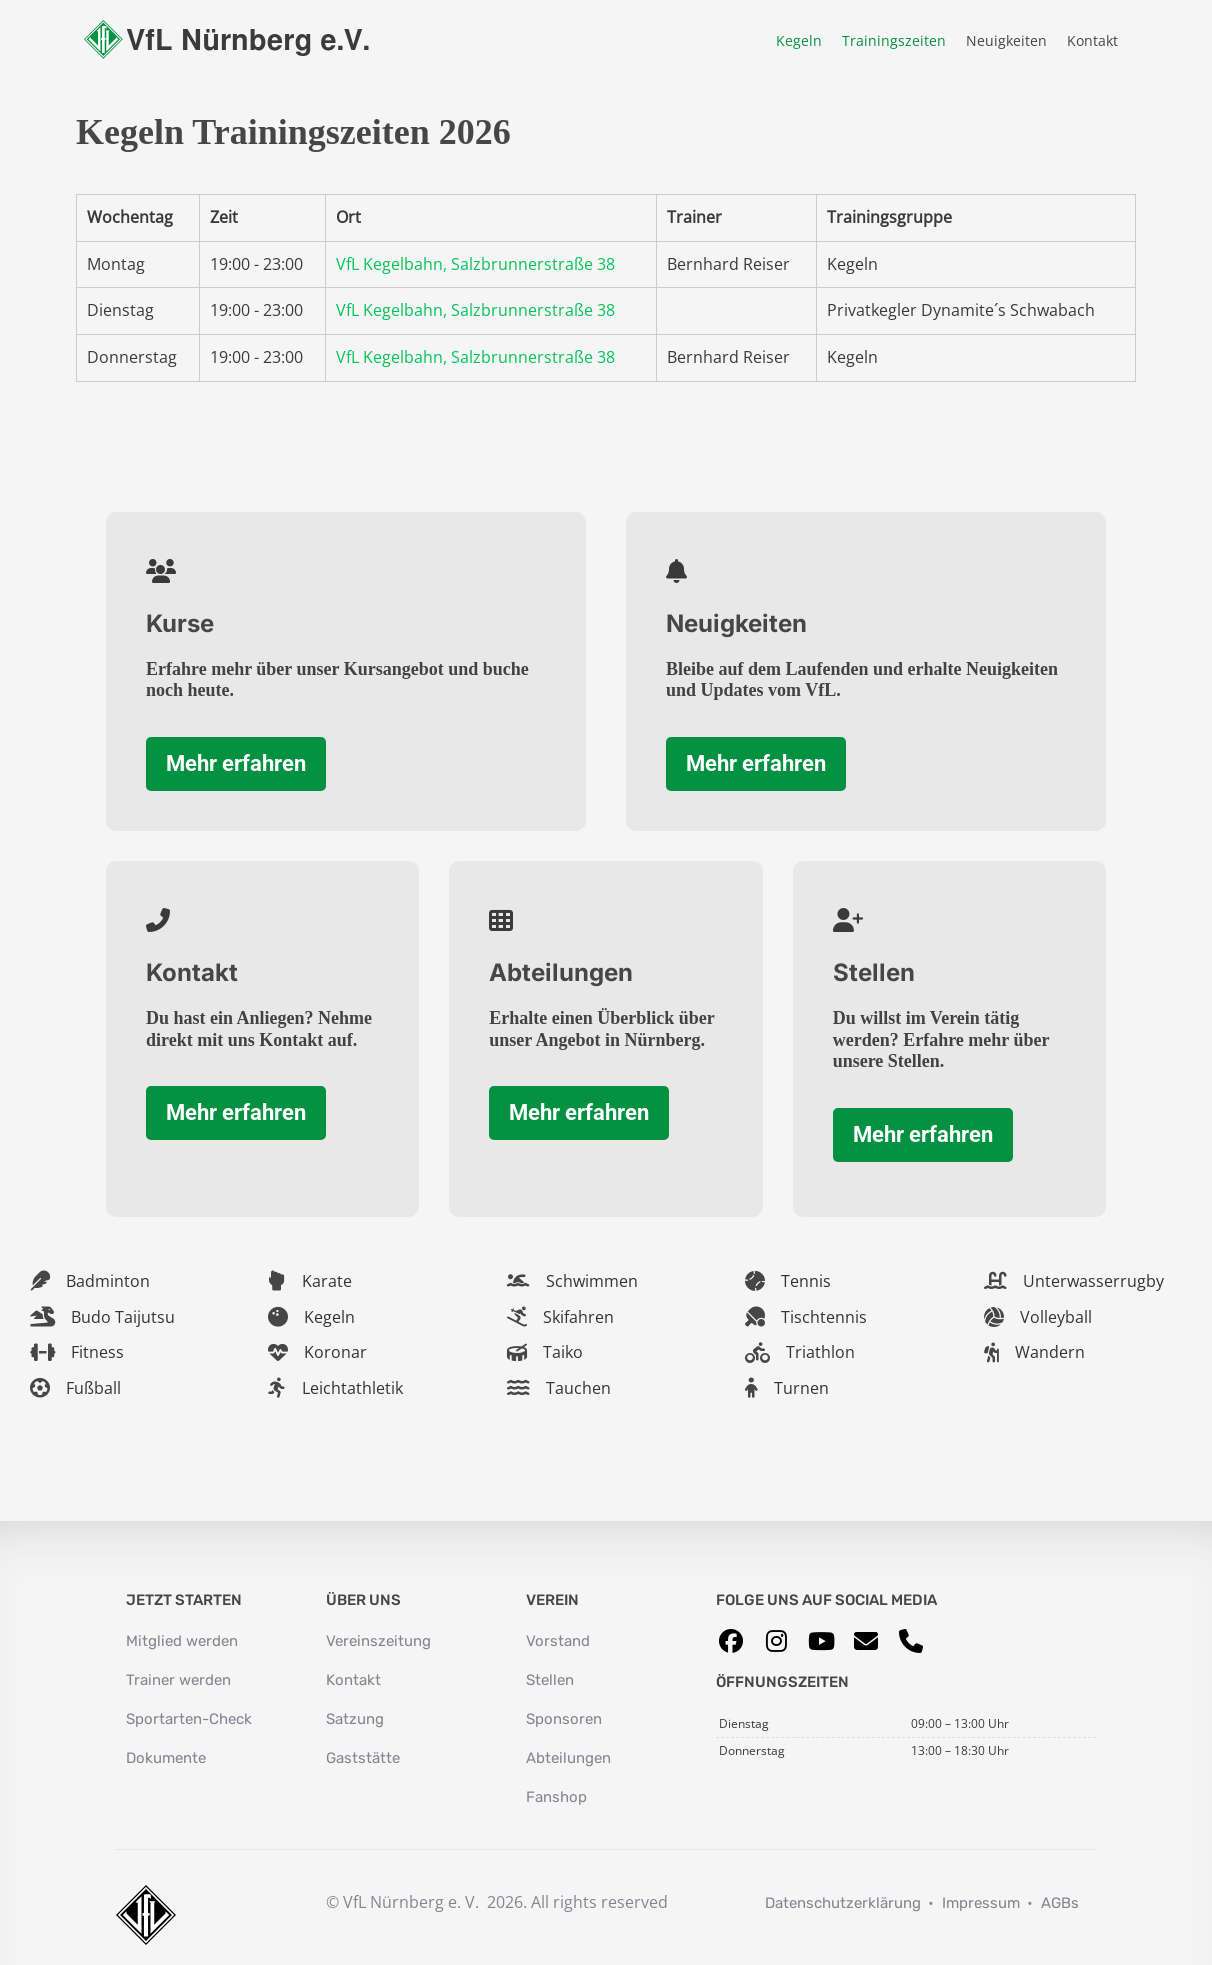  I want to click on Budo Taijutsu, so click(123, 1317).